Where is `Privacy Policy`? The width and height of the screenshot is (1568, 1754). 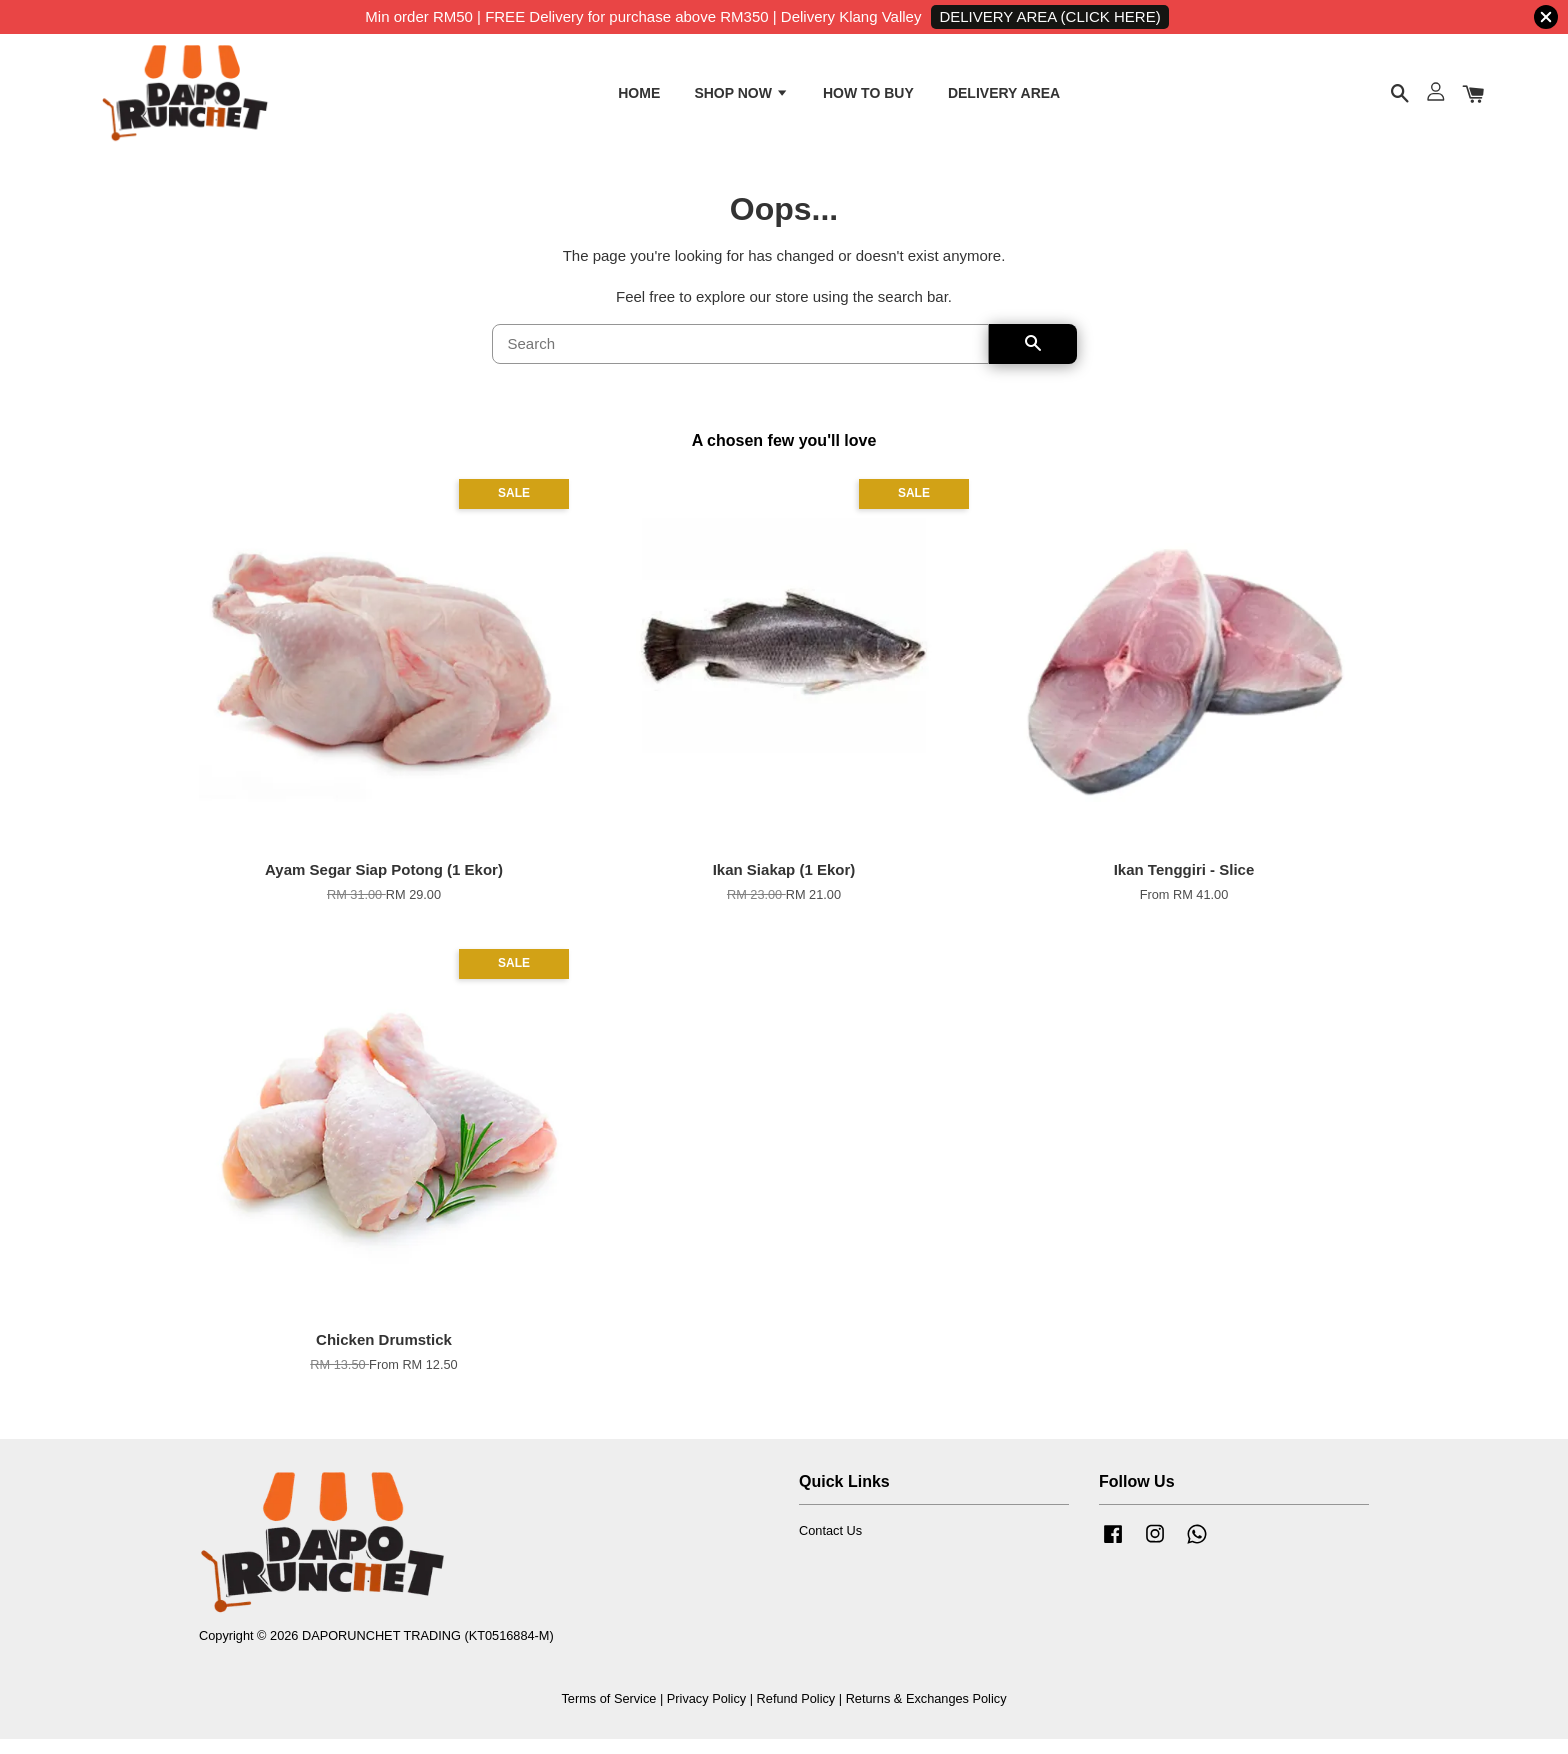
Privacy Policy is located at coordinates (706, 1712).